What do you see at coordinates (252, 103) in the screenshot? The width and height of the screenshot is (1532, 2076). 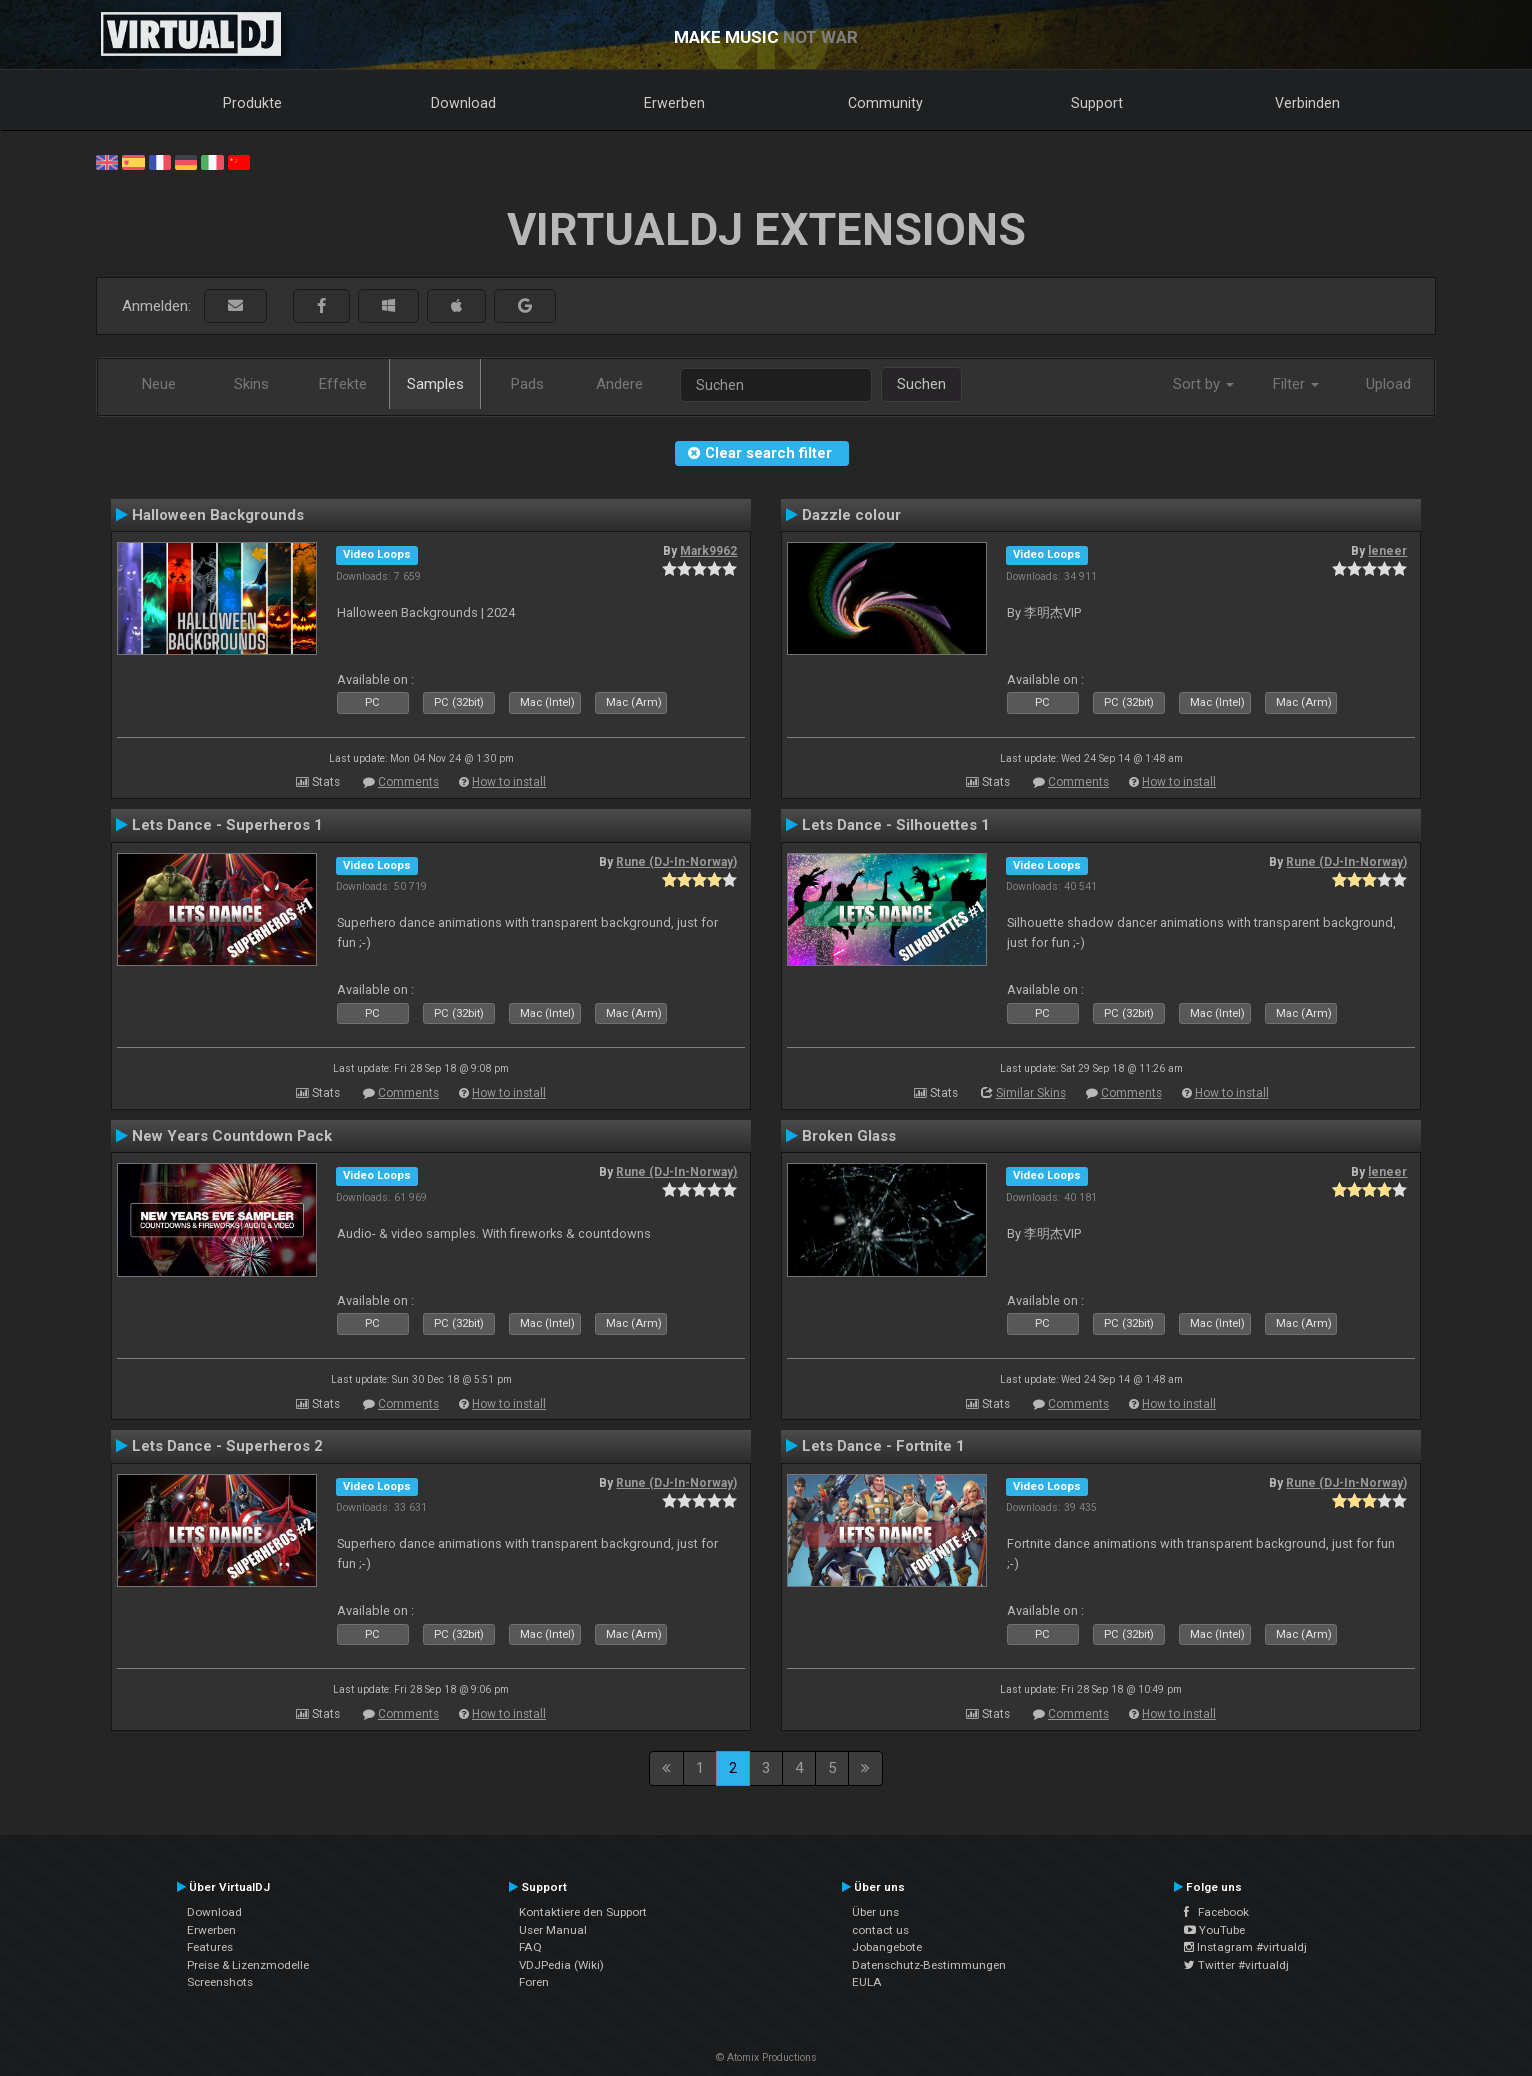 I see `Produkte` at bounding box center [252, 103].